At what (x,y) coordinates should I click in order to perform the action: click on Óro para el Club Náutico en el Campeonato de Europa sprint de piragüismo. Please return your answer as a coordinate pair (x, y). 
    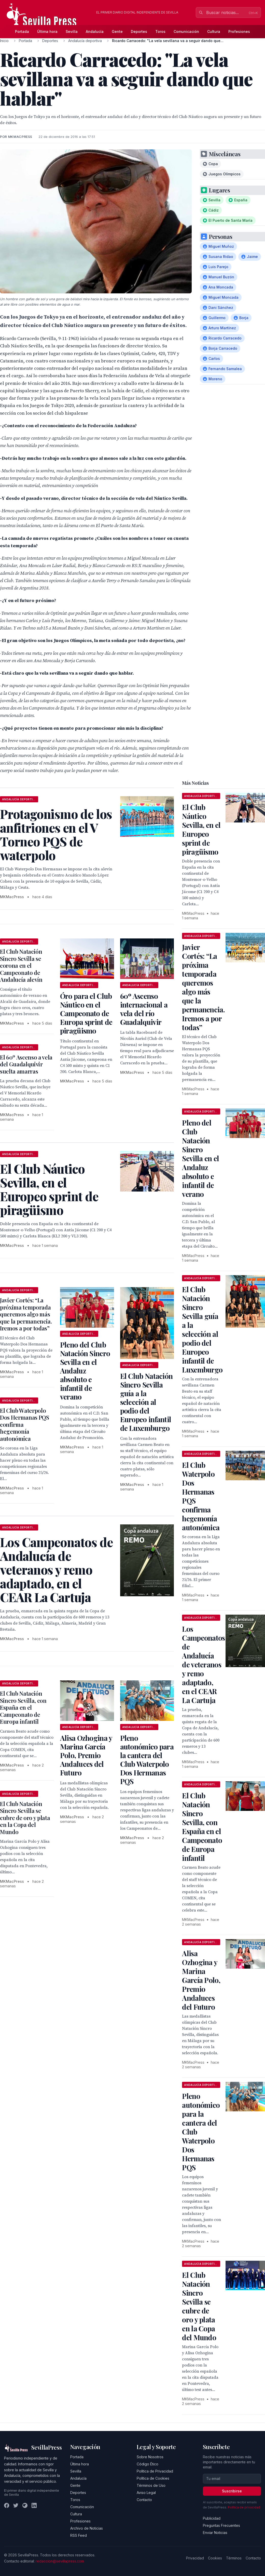
    Looking at the image, I should click on (86, 1013).